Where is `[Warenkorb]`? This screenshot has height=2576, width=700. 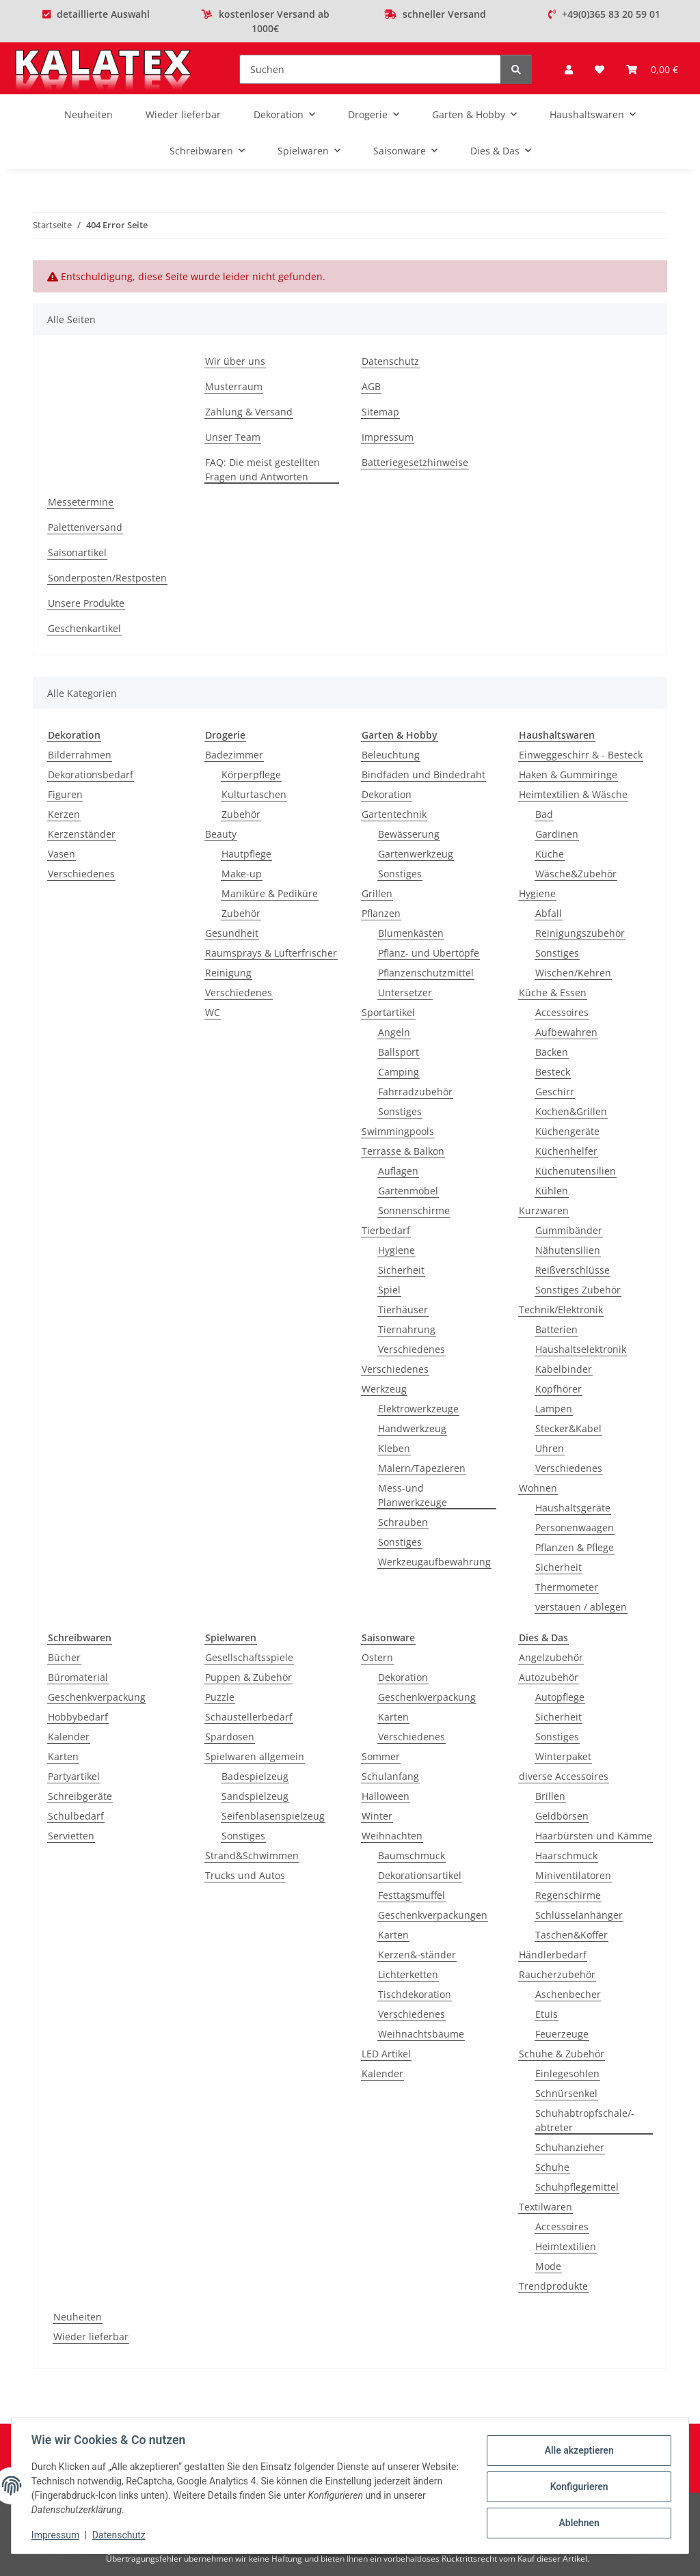
[Warenkorb] is located at coordinates (652, 69).